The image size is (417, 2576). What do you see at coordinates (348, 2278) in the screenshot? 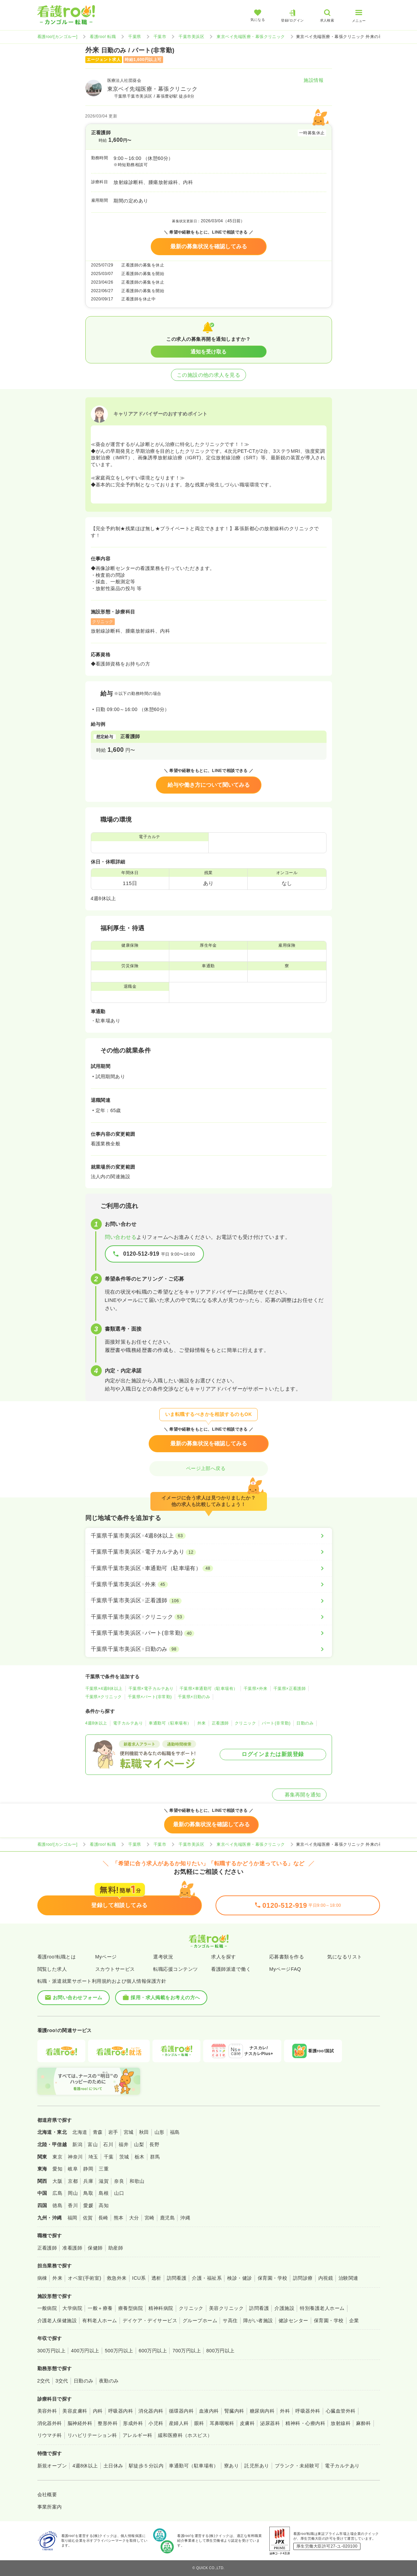
I see `治験関連` at bounding box center [348, 2278].